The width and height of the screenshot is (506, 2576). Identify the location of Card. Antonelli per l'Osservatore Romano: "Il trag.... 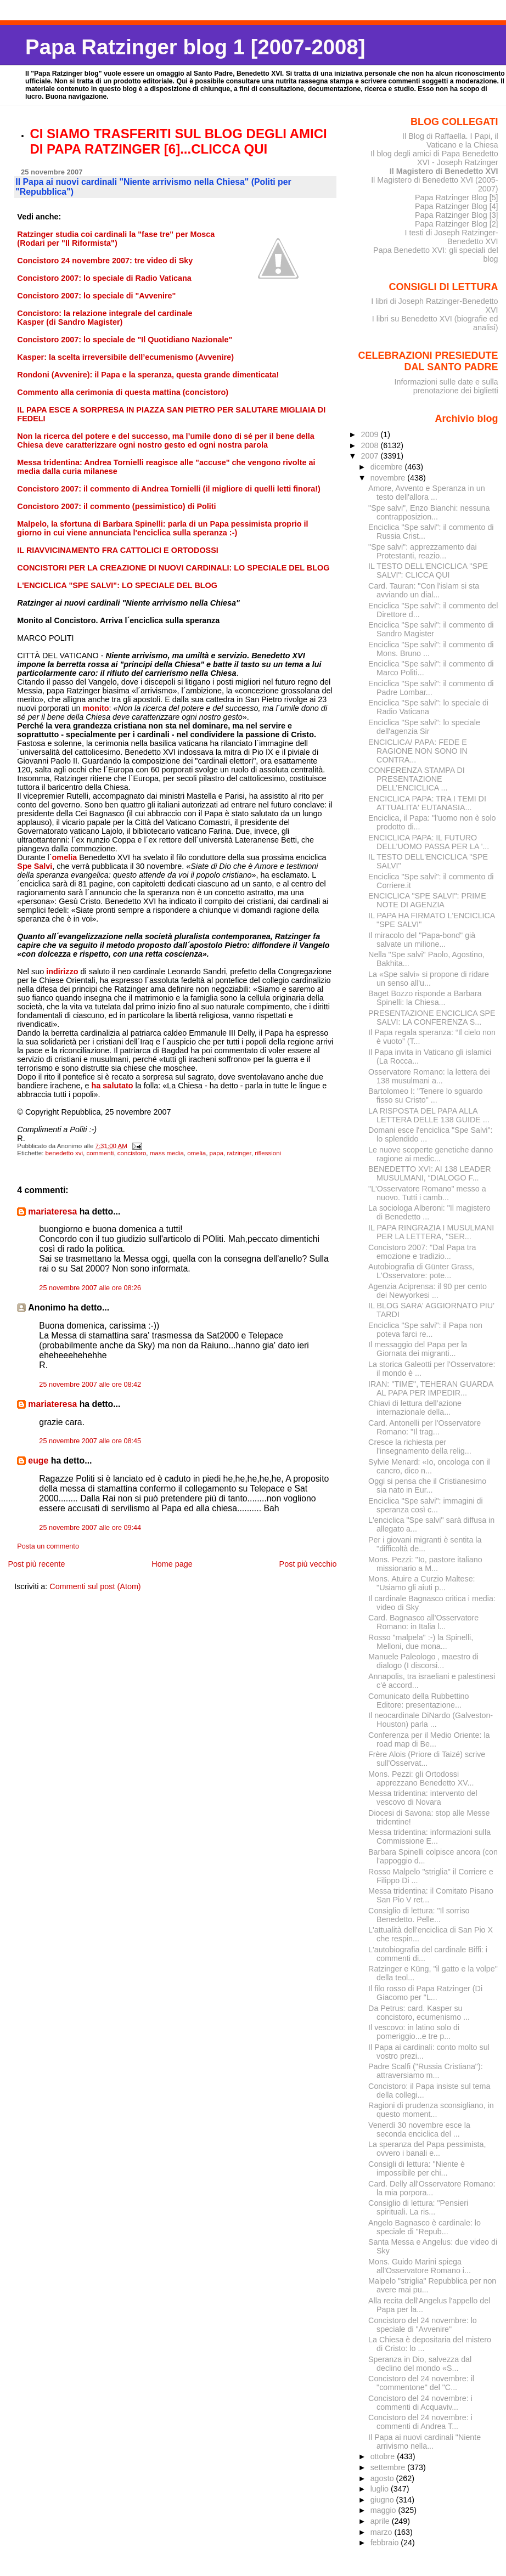
(424, 1427).